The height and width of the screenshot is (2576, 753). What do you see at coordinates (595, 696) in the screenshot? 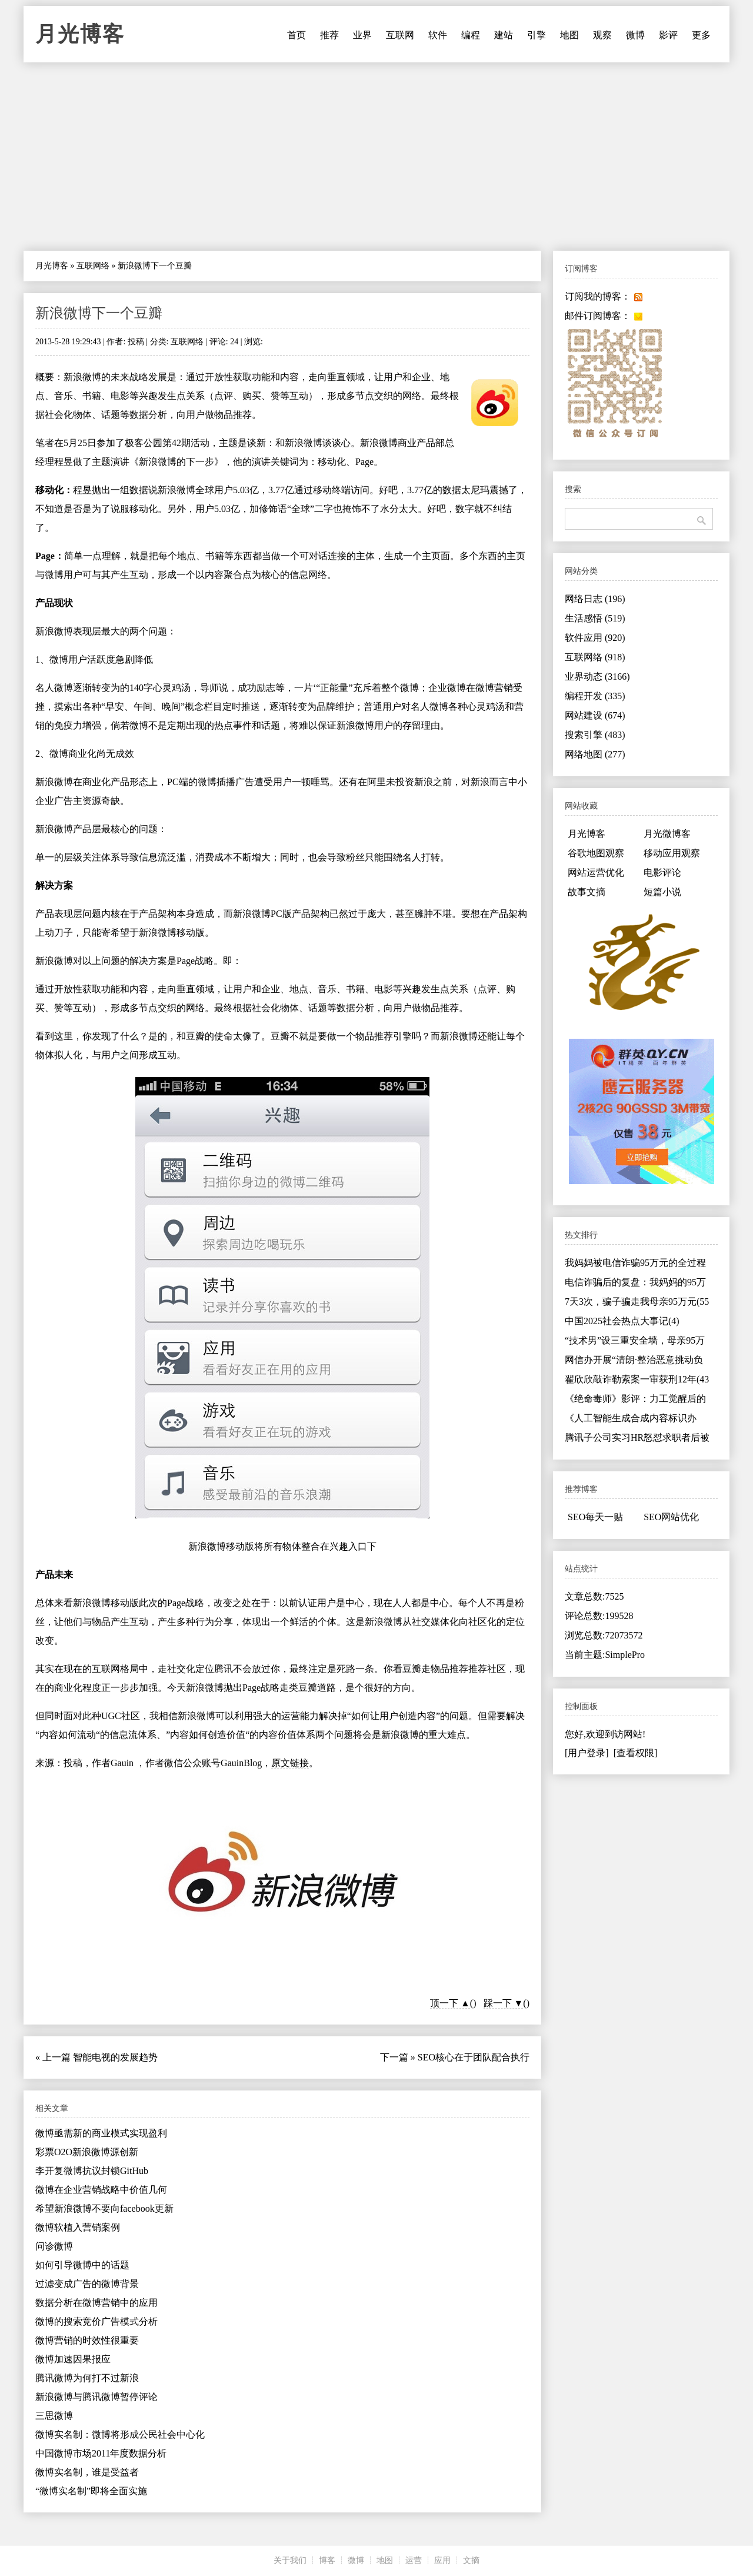
I see `编程开发` at bounding box center [595, 696].